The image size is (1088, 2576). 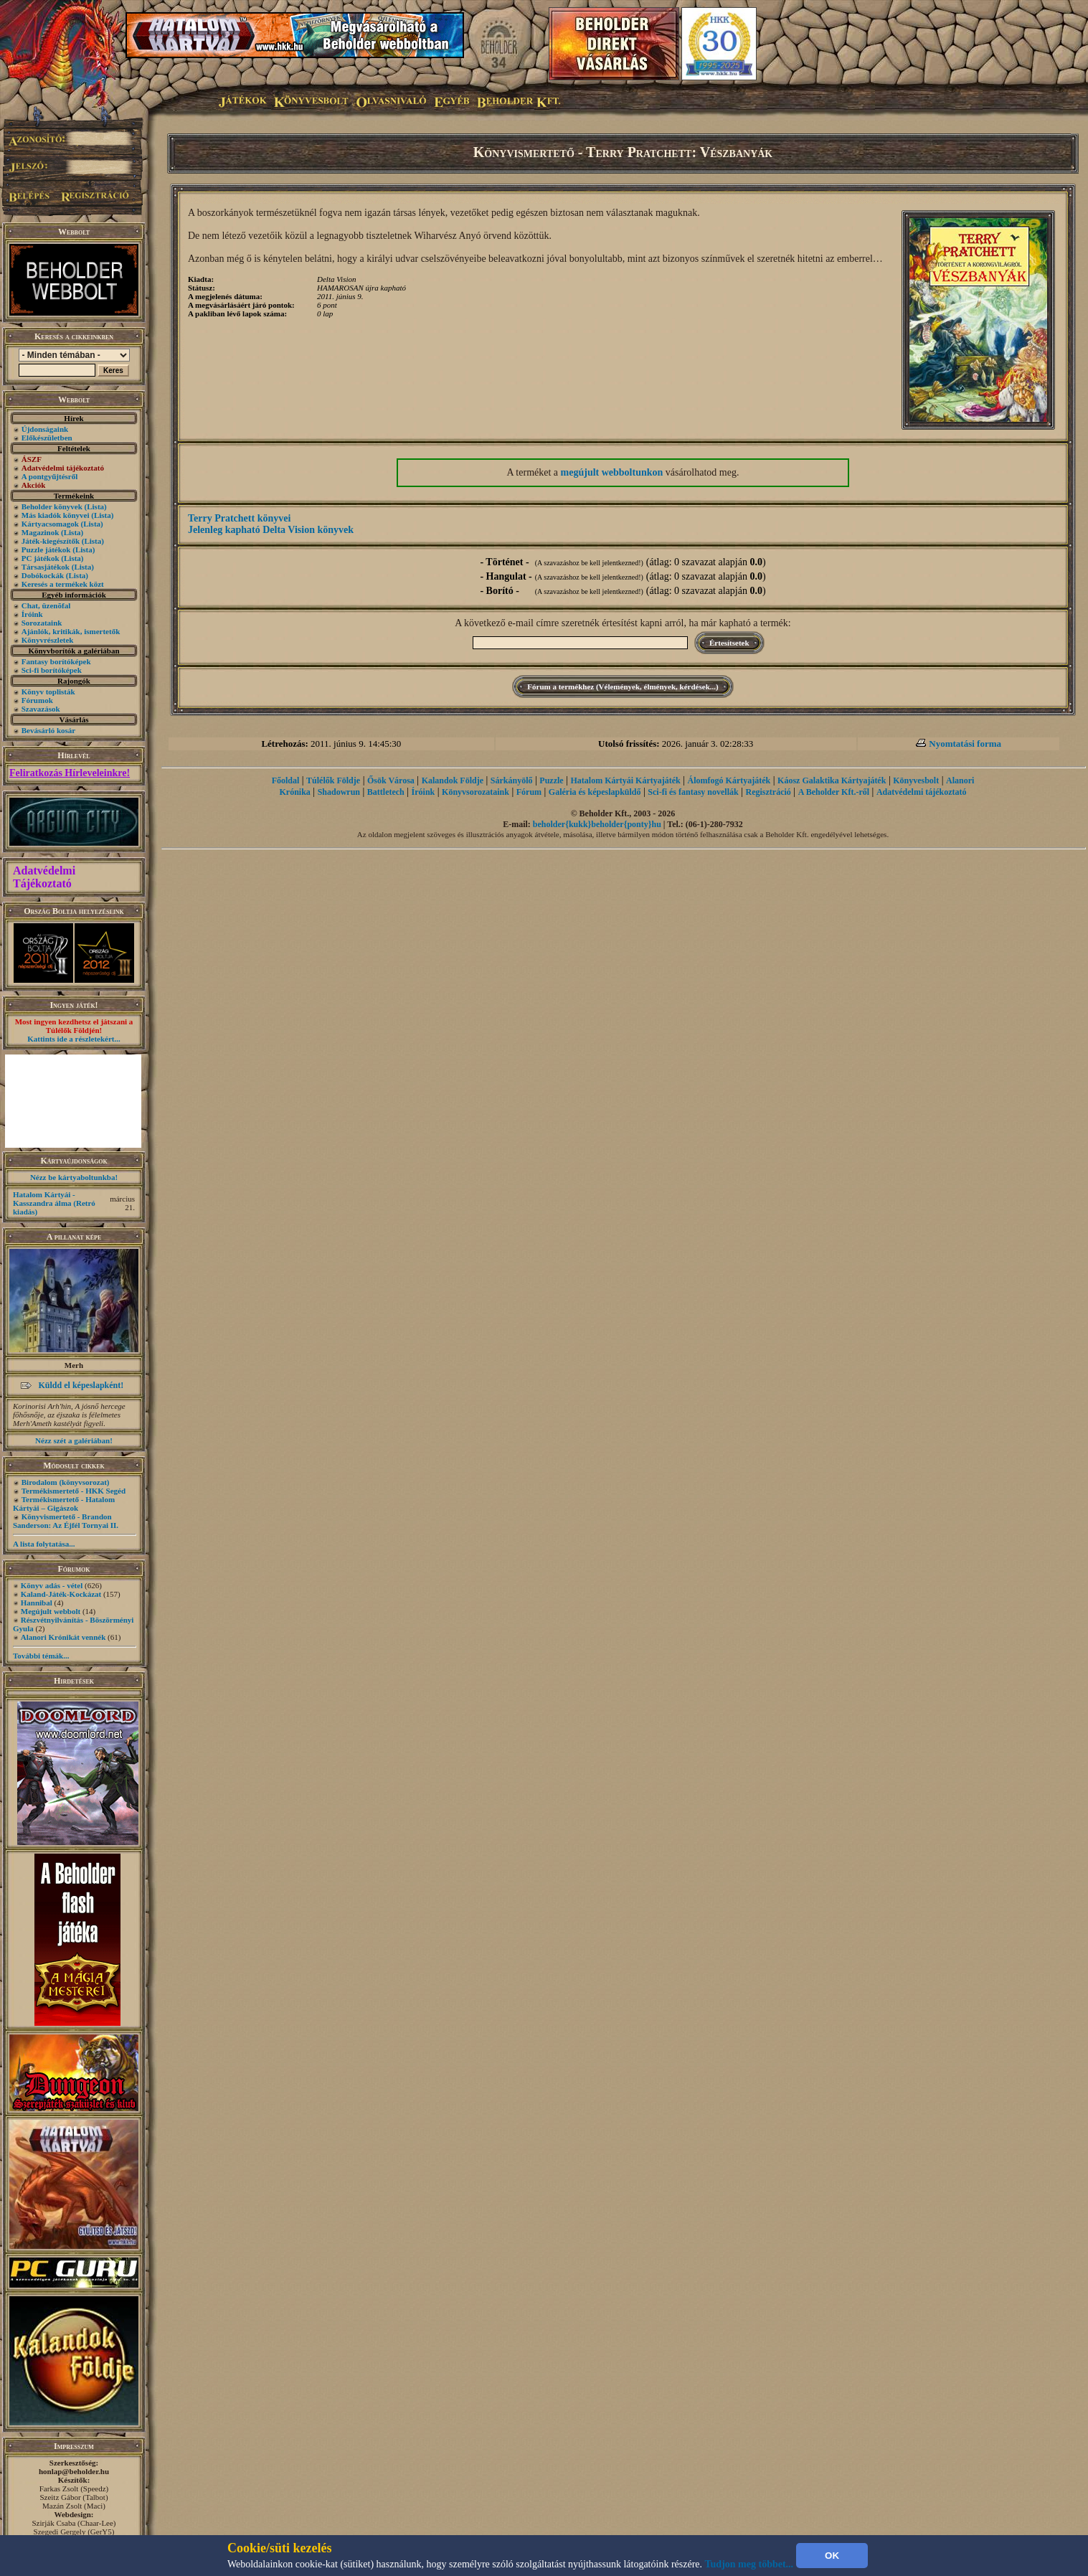 I want to click on Fantasy borítóképek, so click(x=56, y=661).